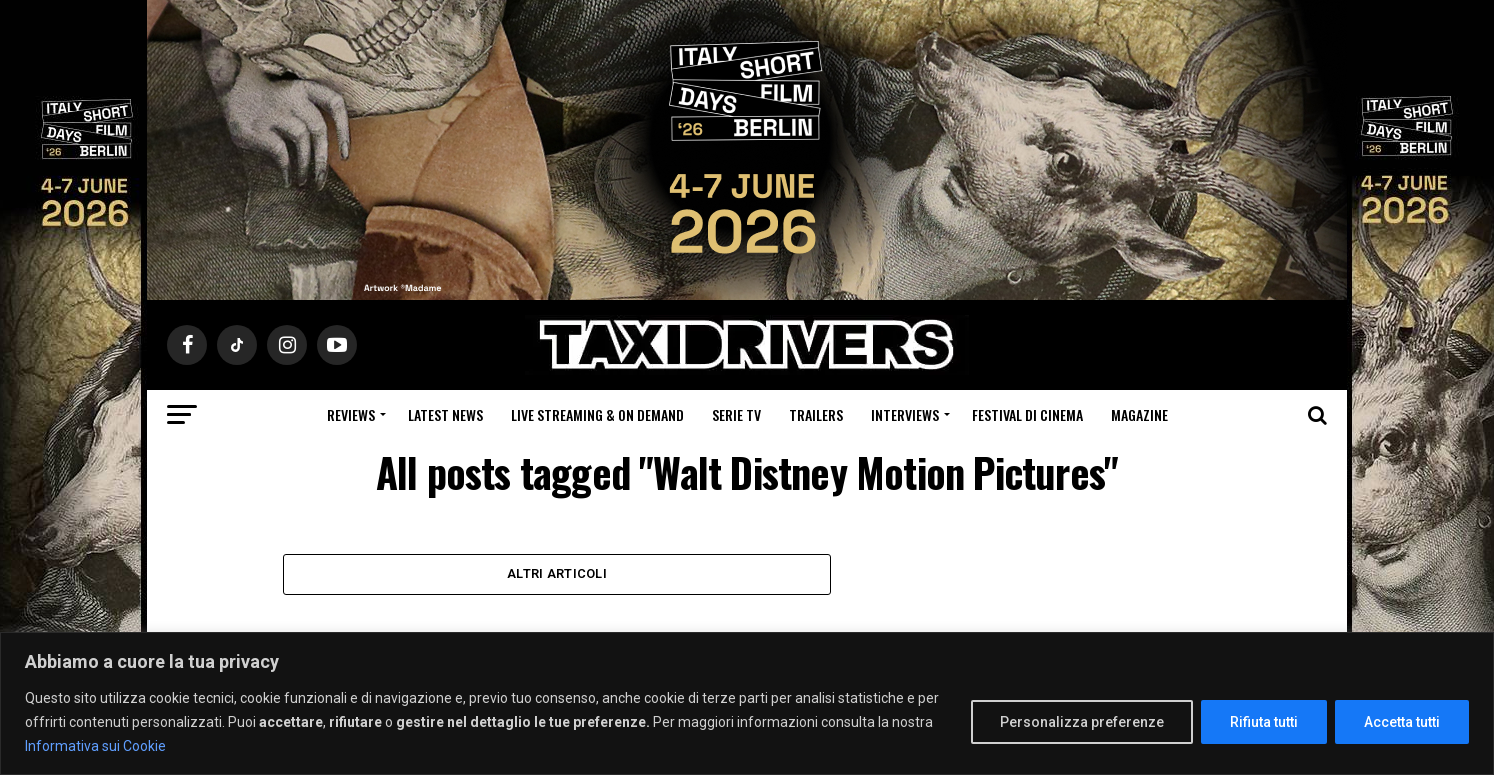  What do you see at coordinates (95, 746) in the screenshot?
I see `Informativa sui Cookie` at bounding box center [95, 746].